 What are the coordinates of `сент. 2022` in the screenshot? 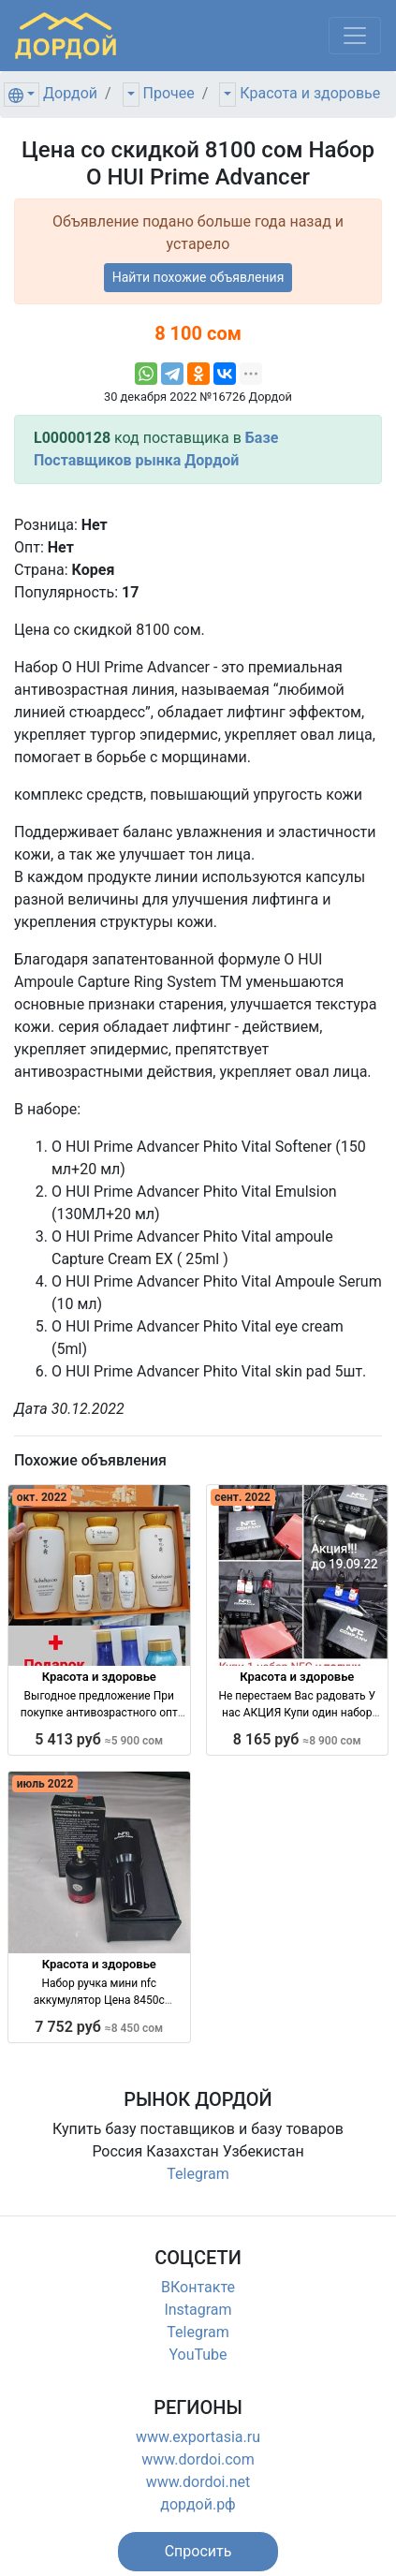 It's located at (242, 1497).